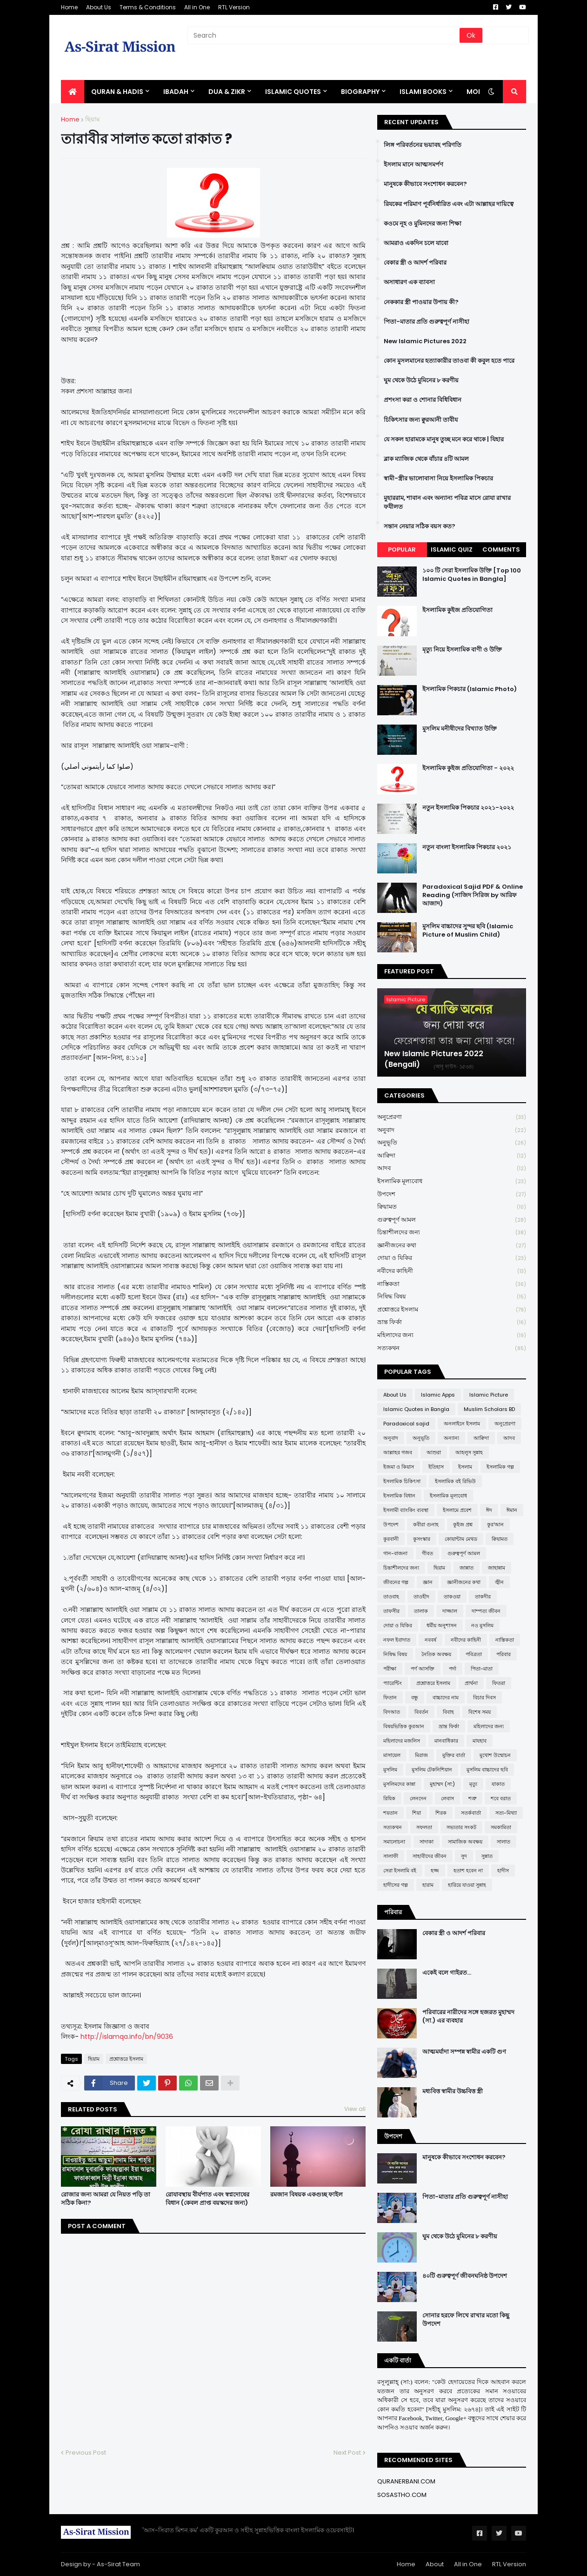 This screenshot has width=587, height=2576. Describe the element at coordinates (446, 1740) in the screenshot. I see `মানবাধিকার` at that location.